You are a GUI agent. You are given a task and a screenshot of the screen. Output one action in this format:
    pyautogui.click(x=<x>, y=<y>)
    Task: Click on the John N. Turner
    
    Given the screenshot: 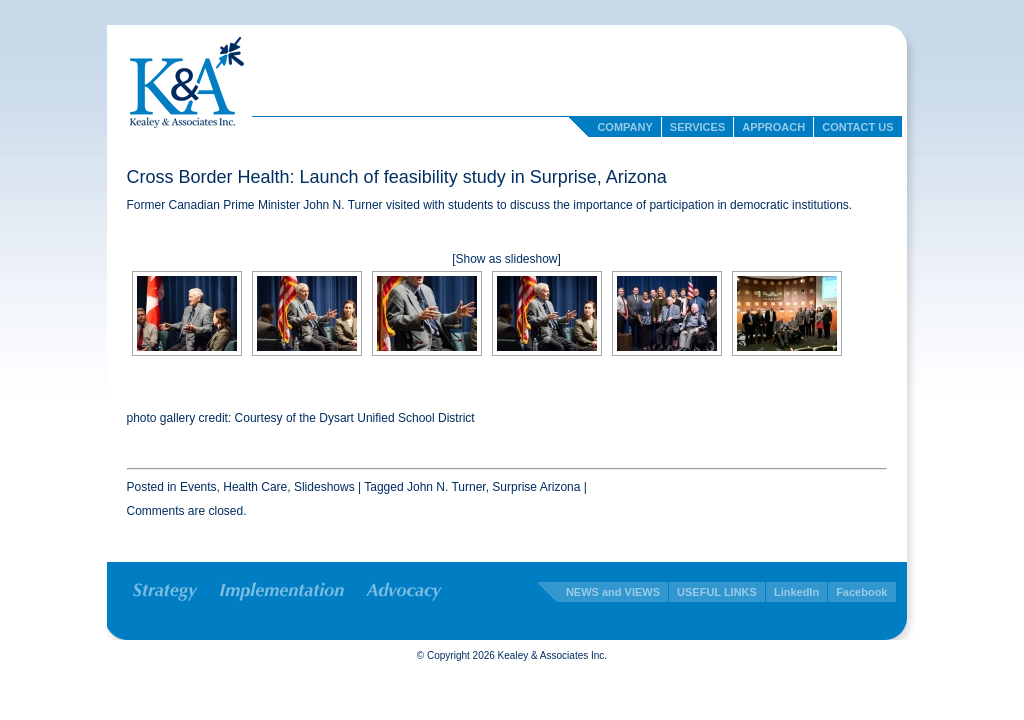 What is the action you would take?
    pyautogui.click(x=446, y=487)
    